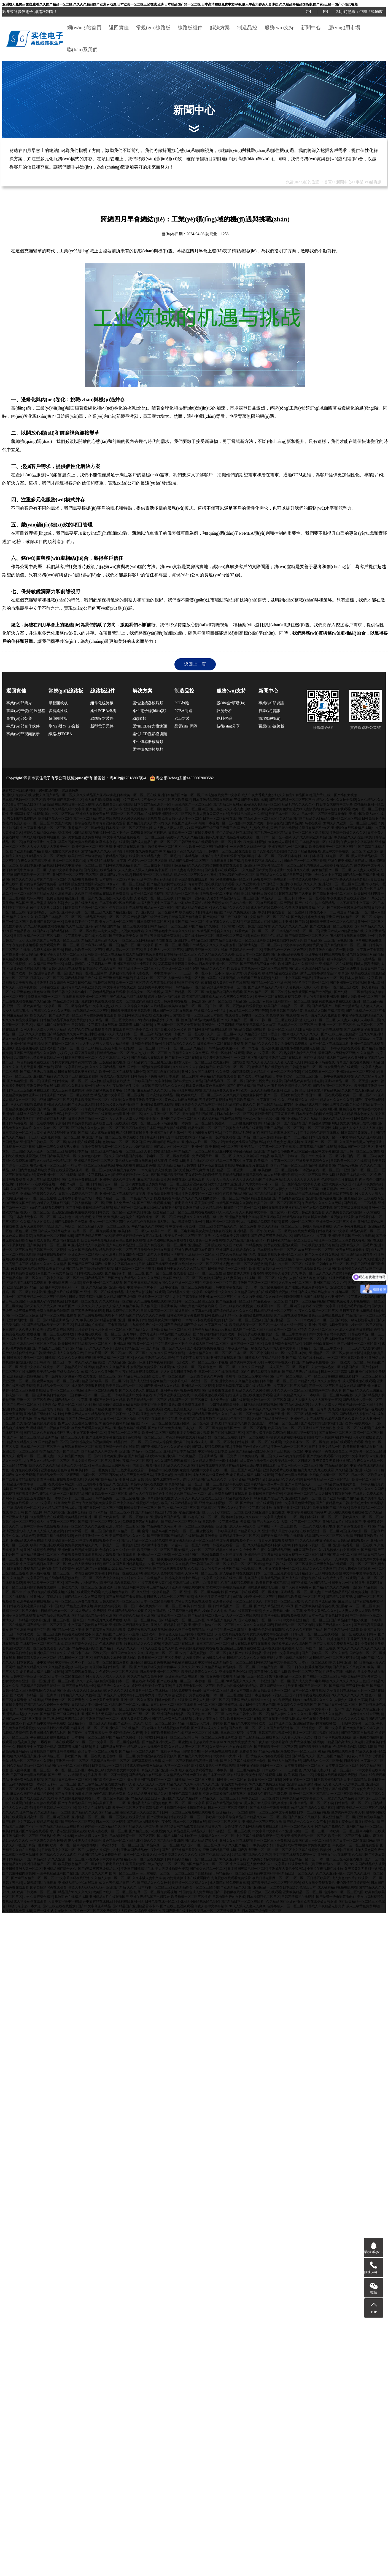 This screenshot has width=388, height=2576. Describe the element at coordinates (225, 1297) in the screenshot. I see `av一区二区三区 中文` at that location.